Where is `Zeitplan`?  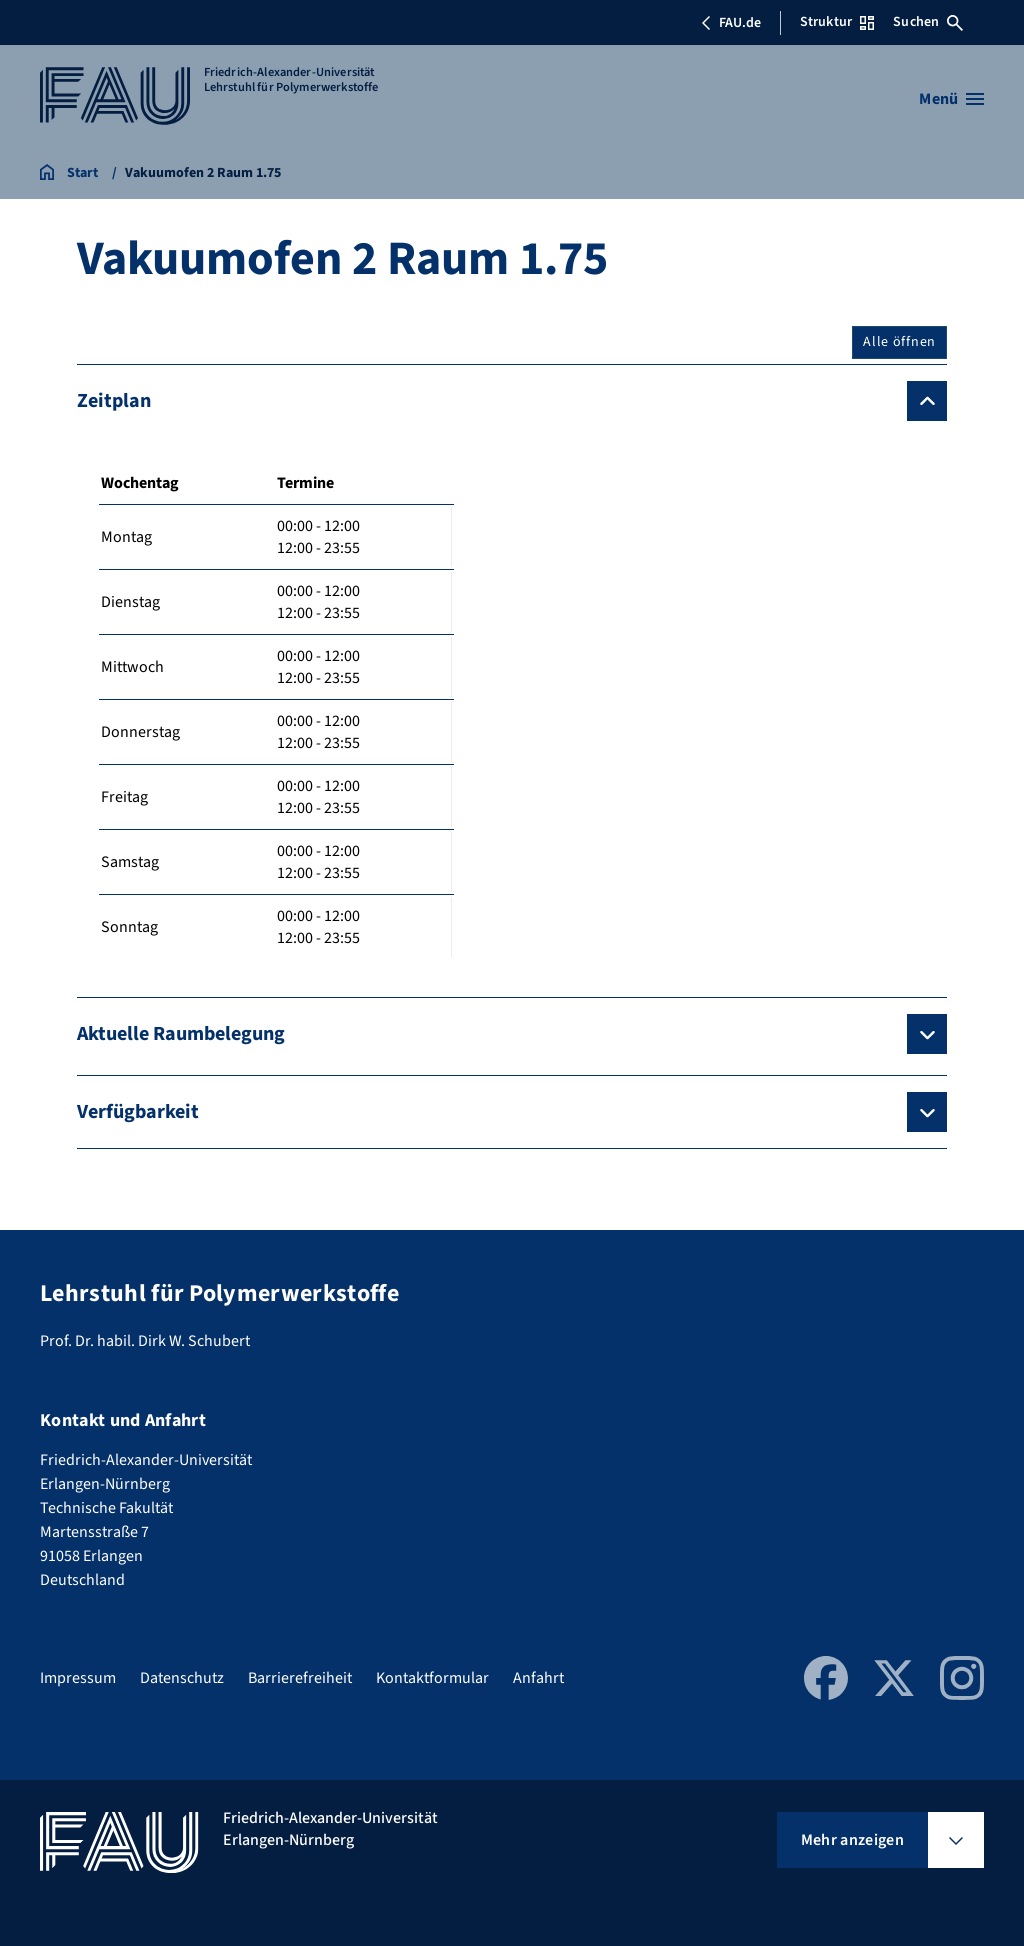 Zeitplan is located at coordinates (114, 401).